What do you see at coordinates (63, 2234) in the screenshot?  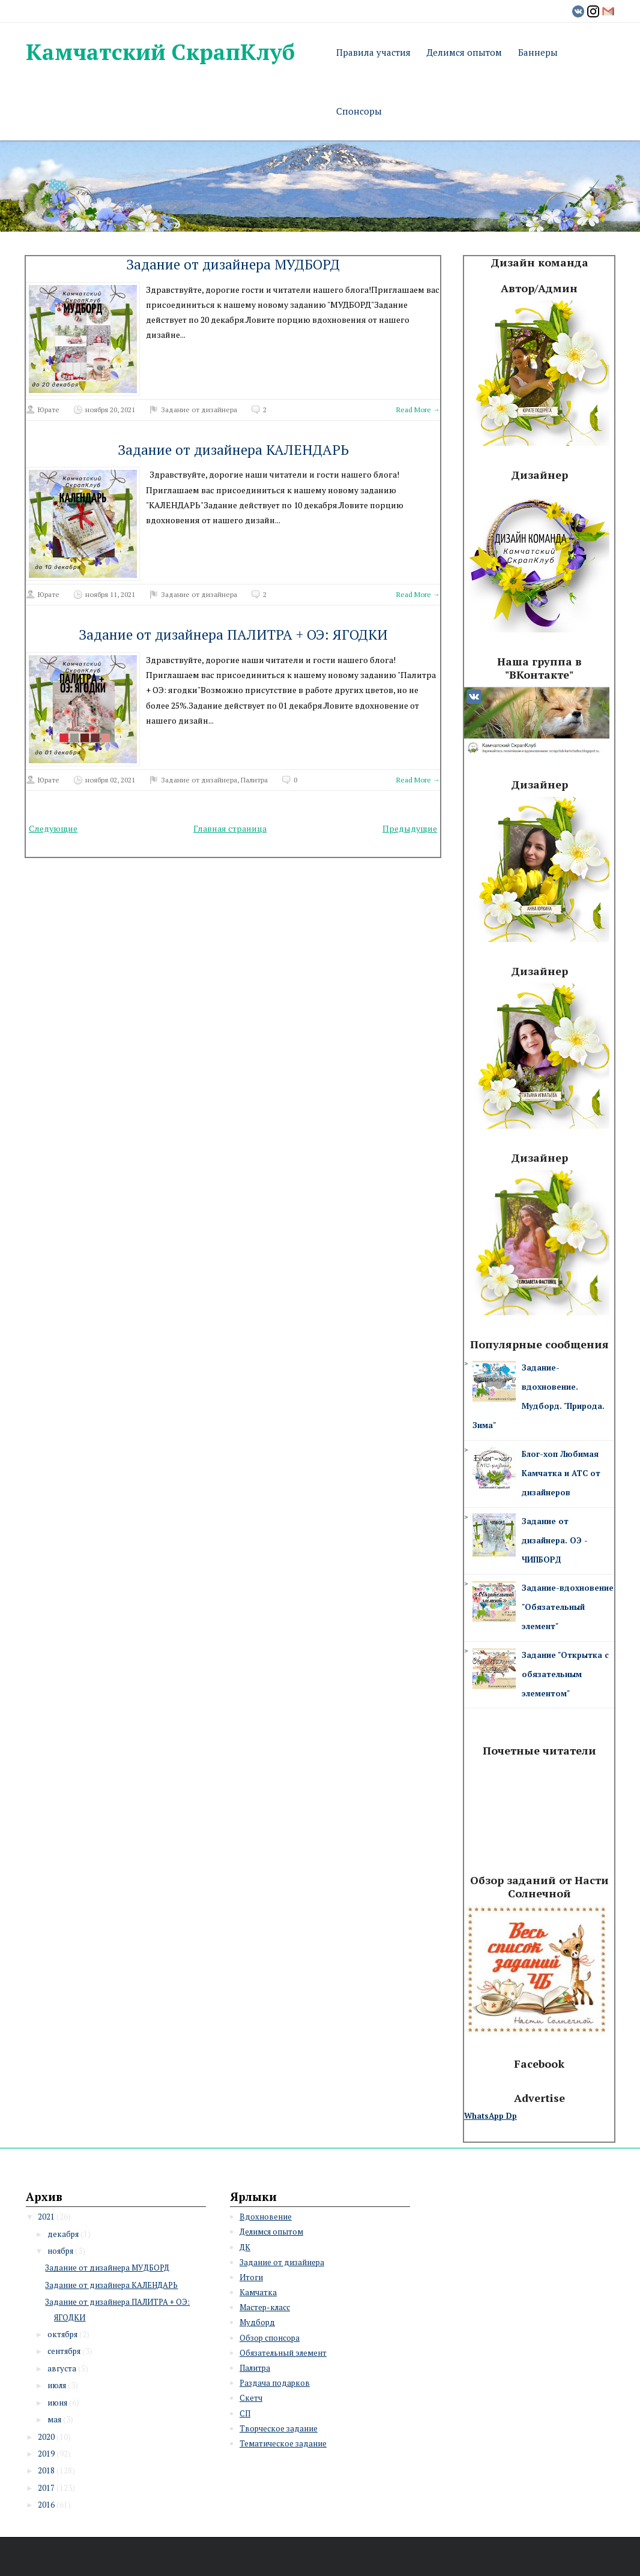 I see `декабря` at bounding box center [63, 2234].